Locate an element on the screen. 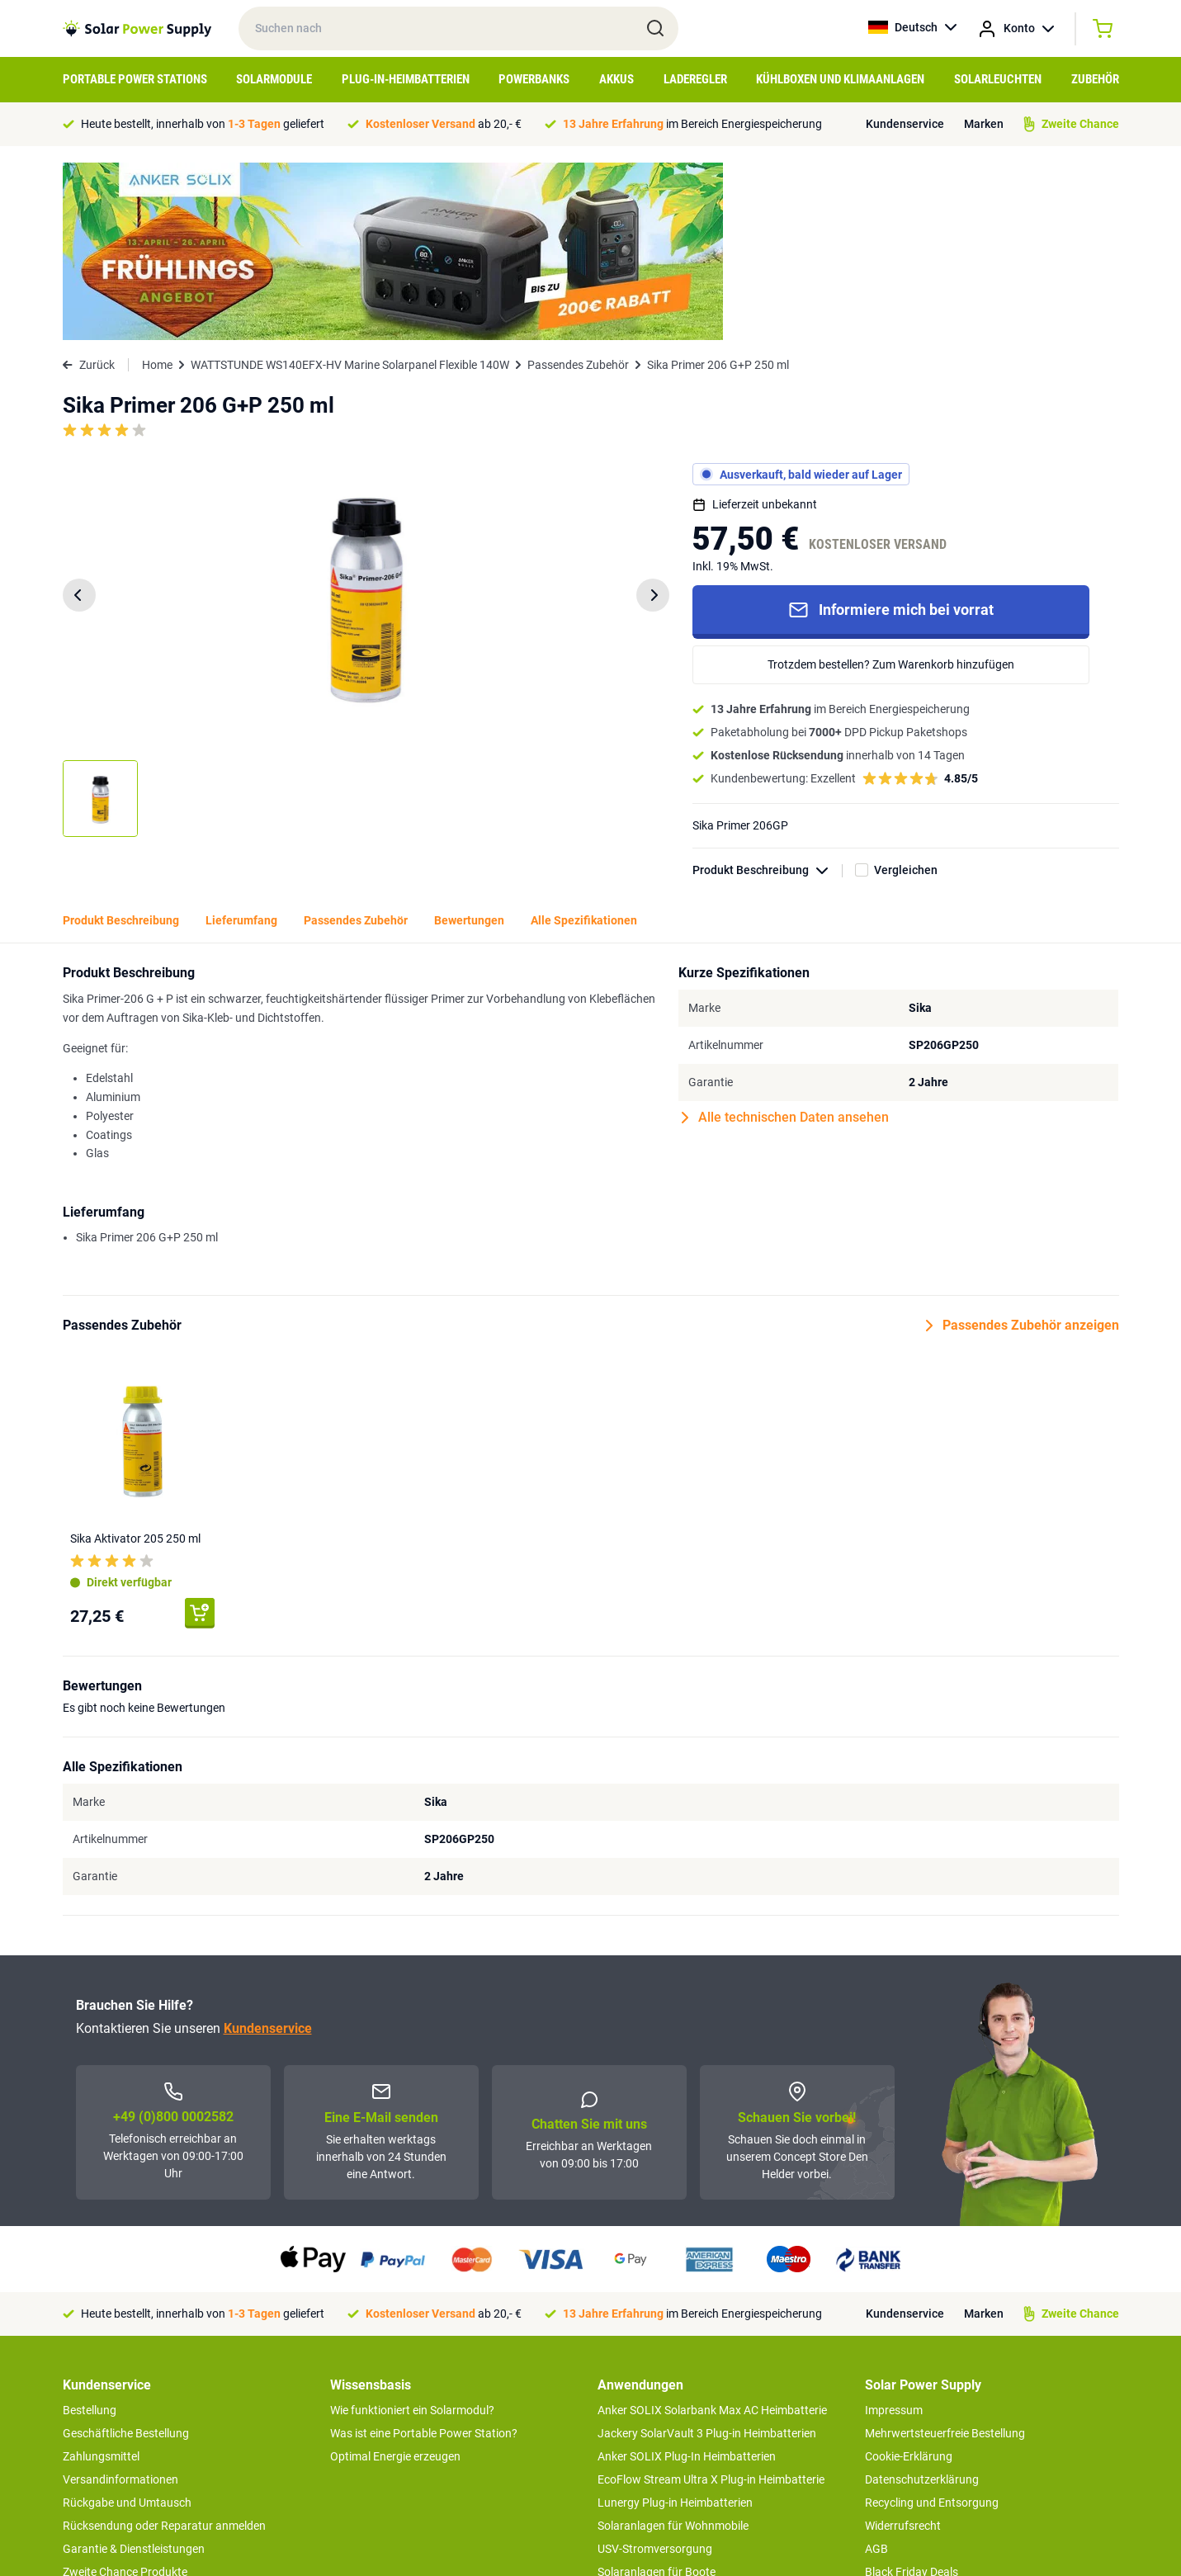 The image size is (1181, 2576). Laderegler is located at coordinates (695, 79).